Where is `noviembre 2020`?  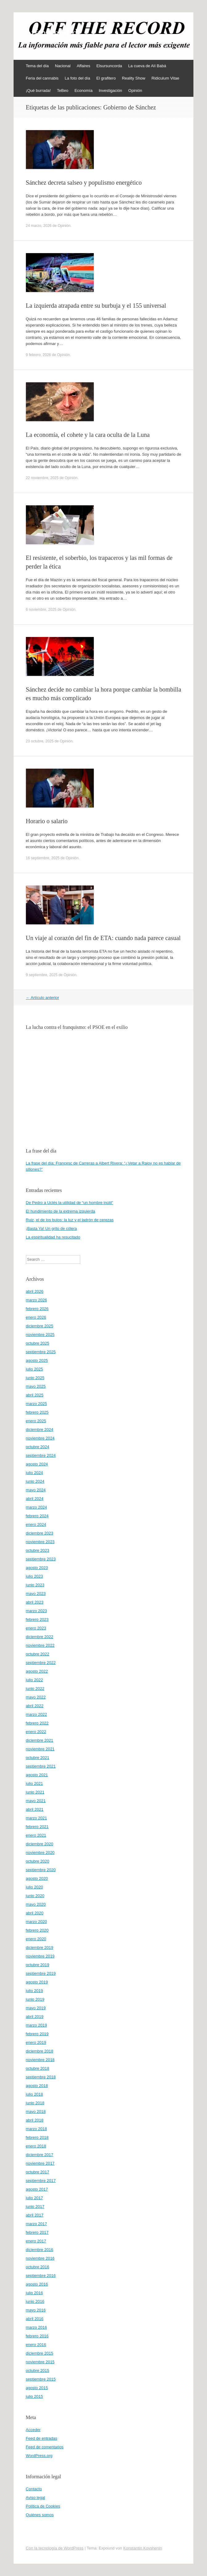 noviembre 2020 is located at coordinates (40, 1852).